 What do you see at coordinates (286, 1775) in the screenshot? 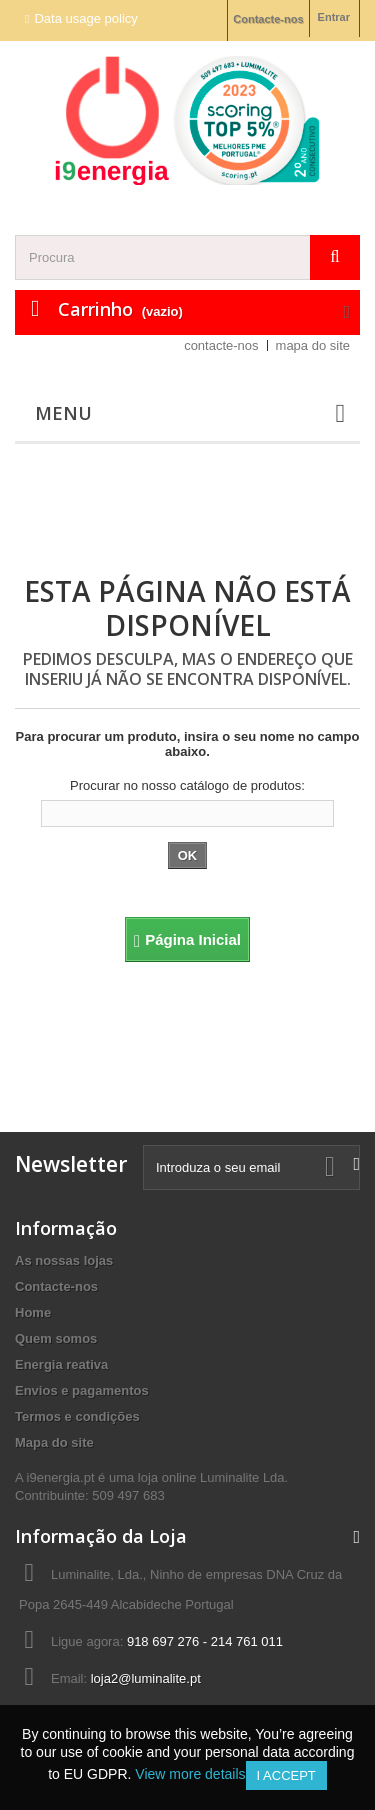
I see `I accept` at bounding box center [286, 1775].